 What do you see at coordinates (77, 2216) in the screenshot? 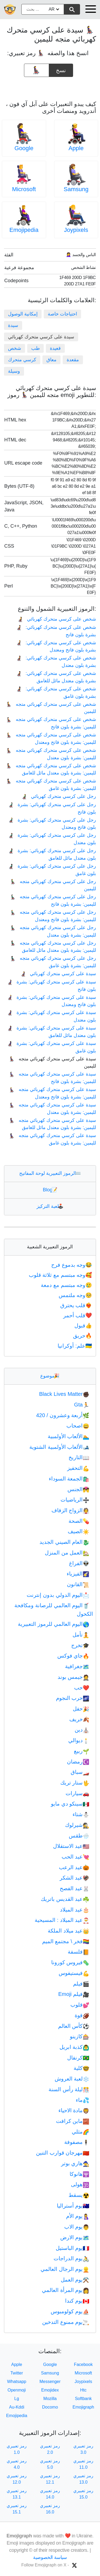
I see `يوم الأم` at bounding box center [77, 2216].